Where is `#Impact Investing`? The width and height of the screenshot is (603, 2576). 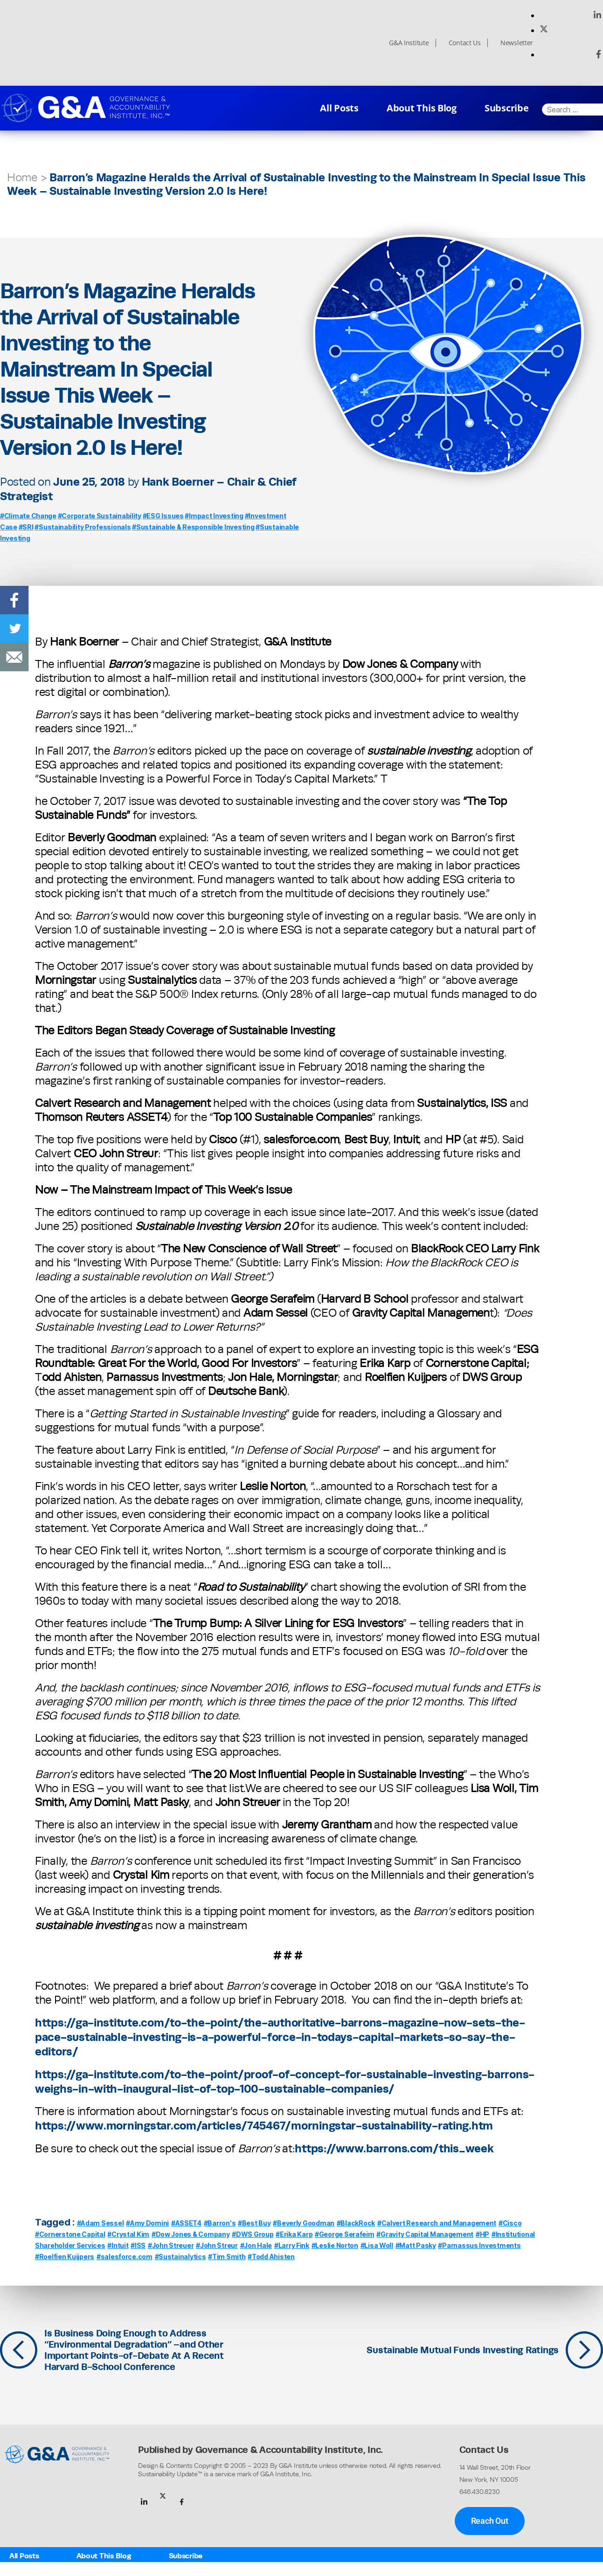 #Impact Investing is located at coordinates (214, 516).